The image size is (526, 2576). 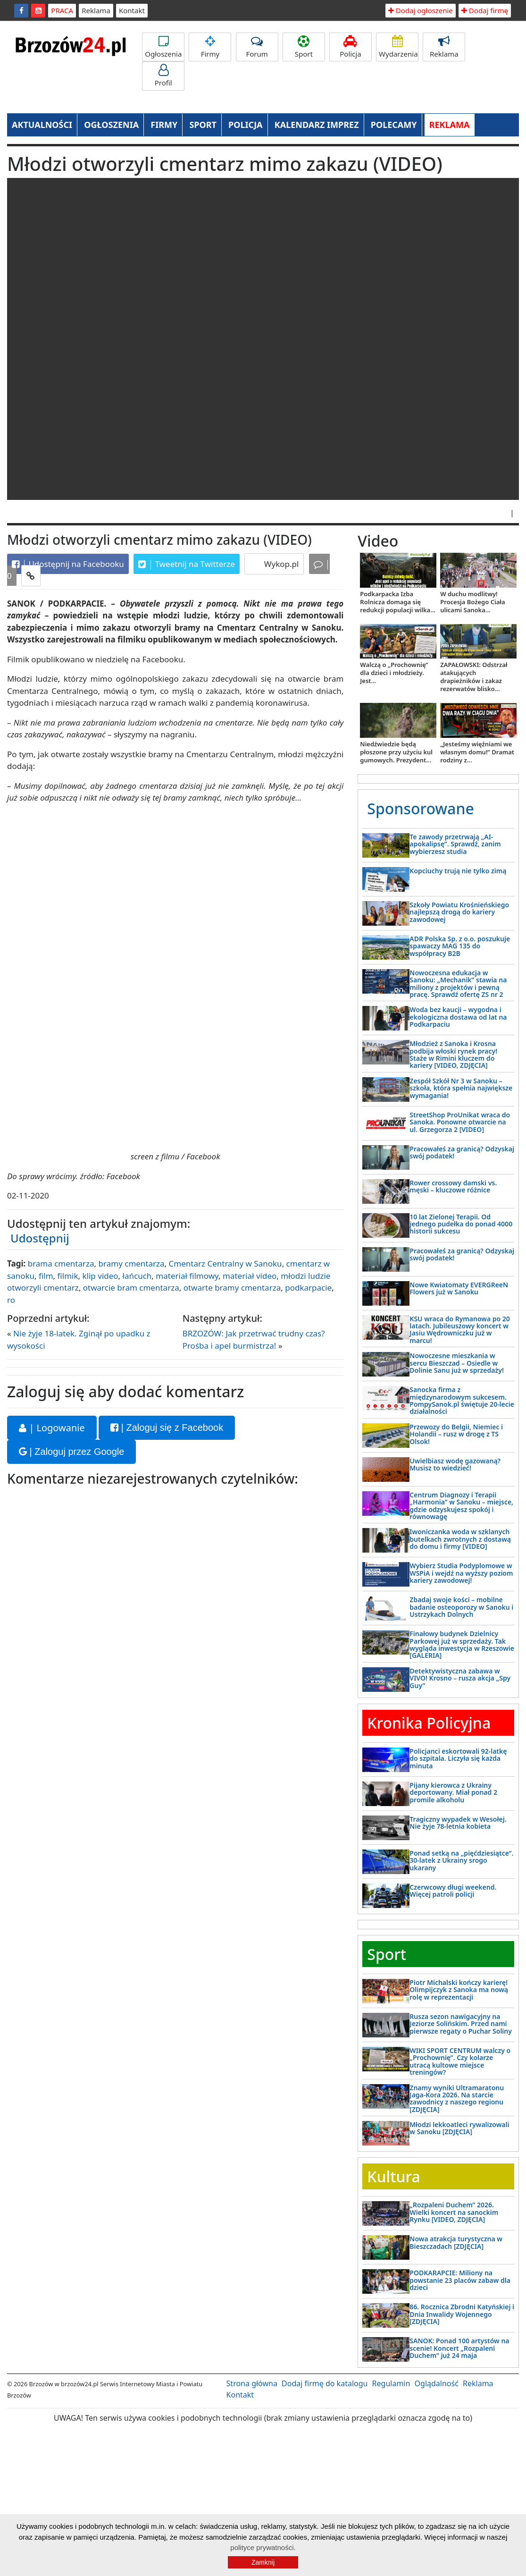 I want to click on FIRMY, so click(x=163, y=124).